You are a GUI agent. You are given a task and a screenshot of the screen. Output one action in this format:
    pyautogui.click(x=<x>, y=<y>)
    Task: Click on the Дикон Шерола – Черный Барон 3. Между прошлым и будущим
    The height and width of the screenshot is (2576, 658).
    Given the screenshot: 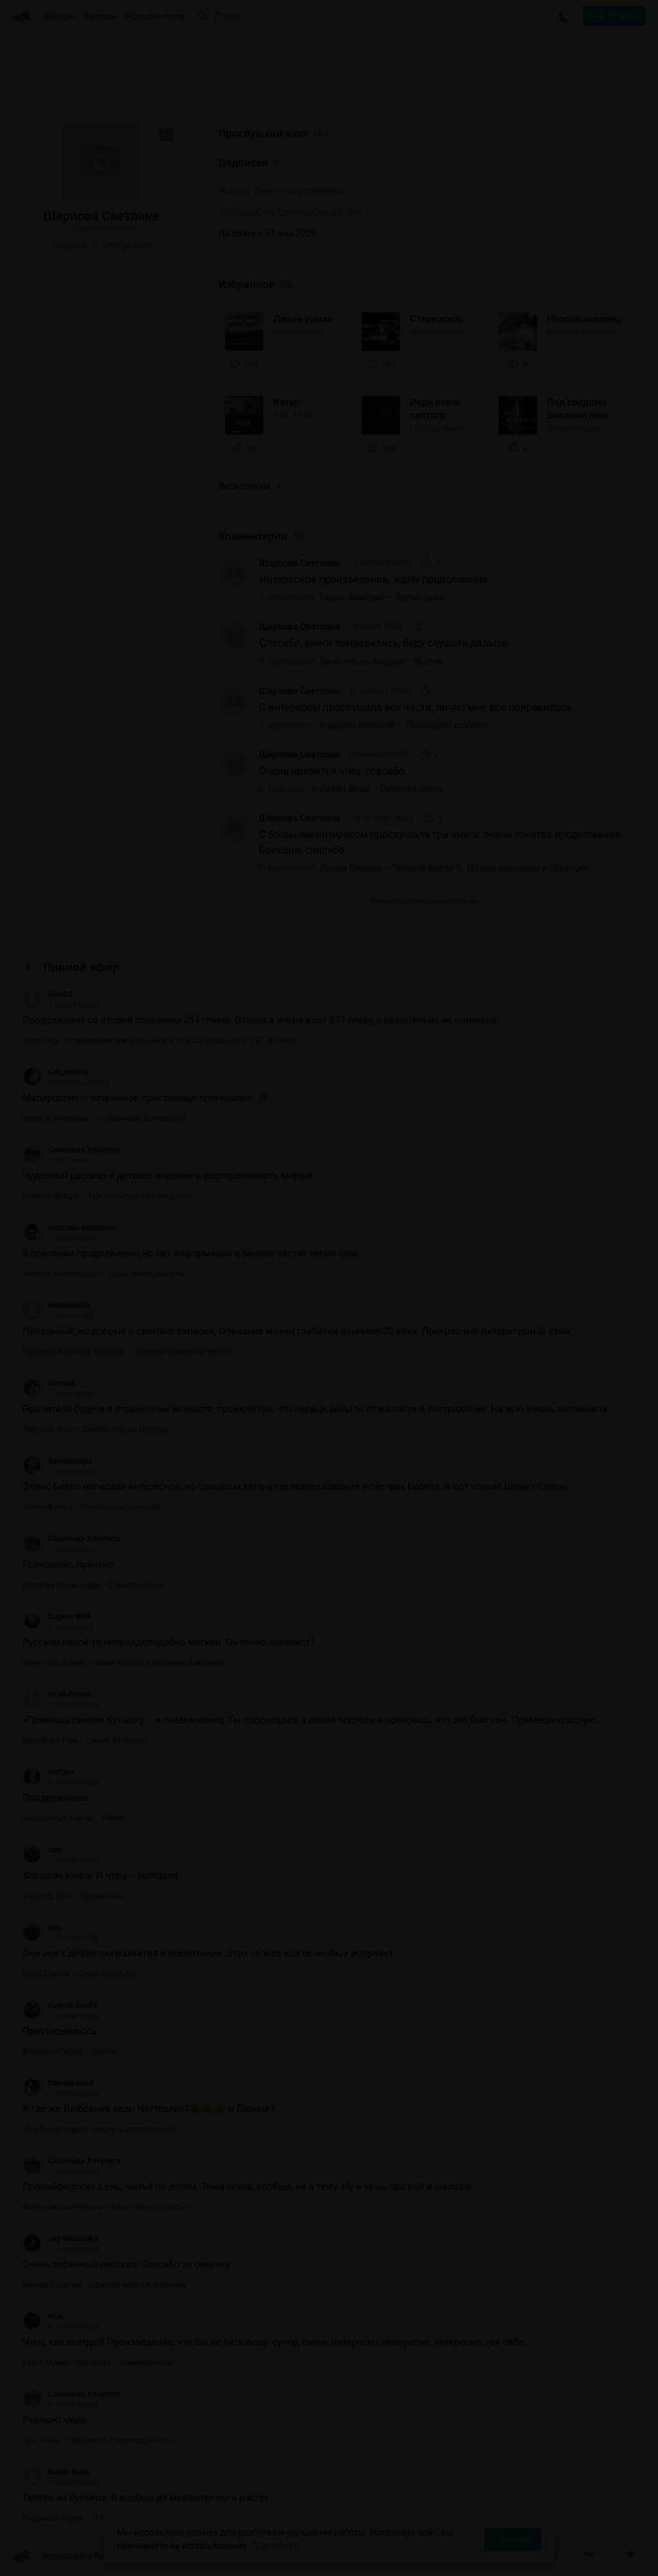 What is the action you would take?
    pyautogui.click(x=454, y=868)
    